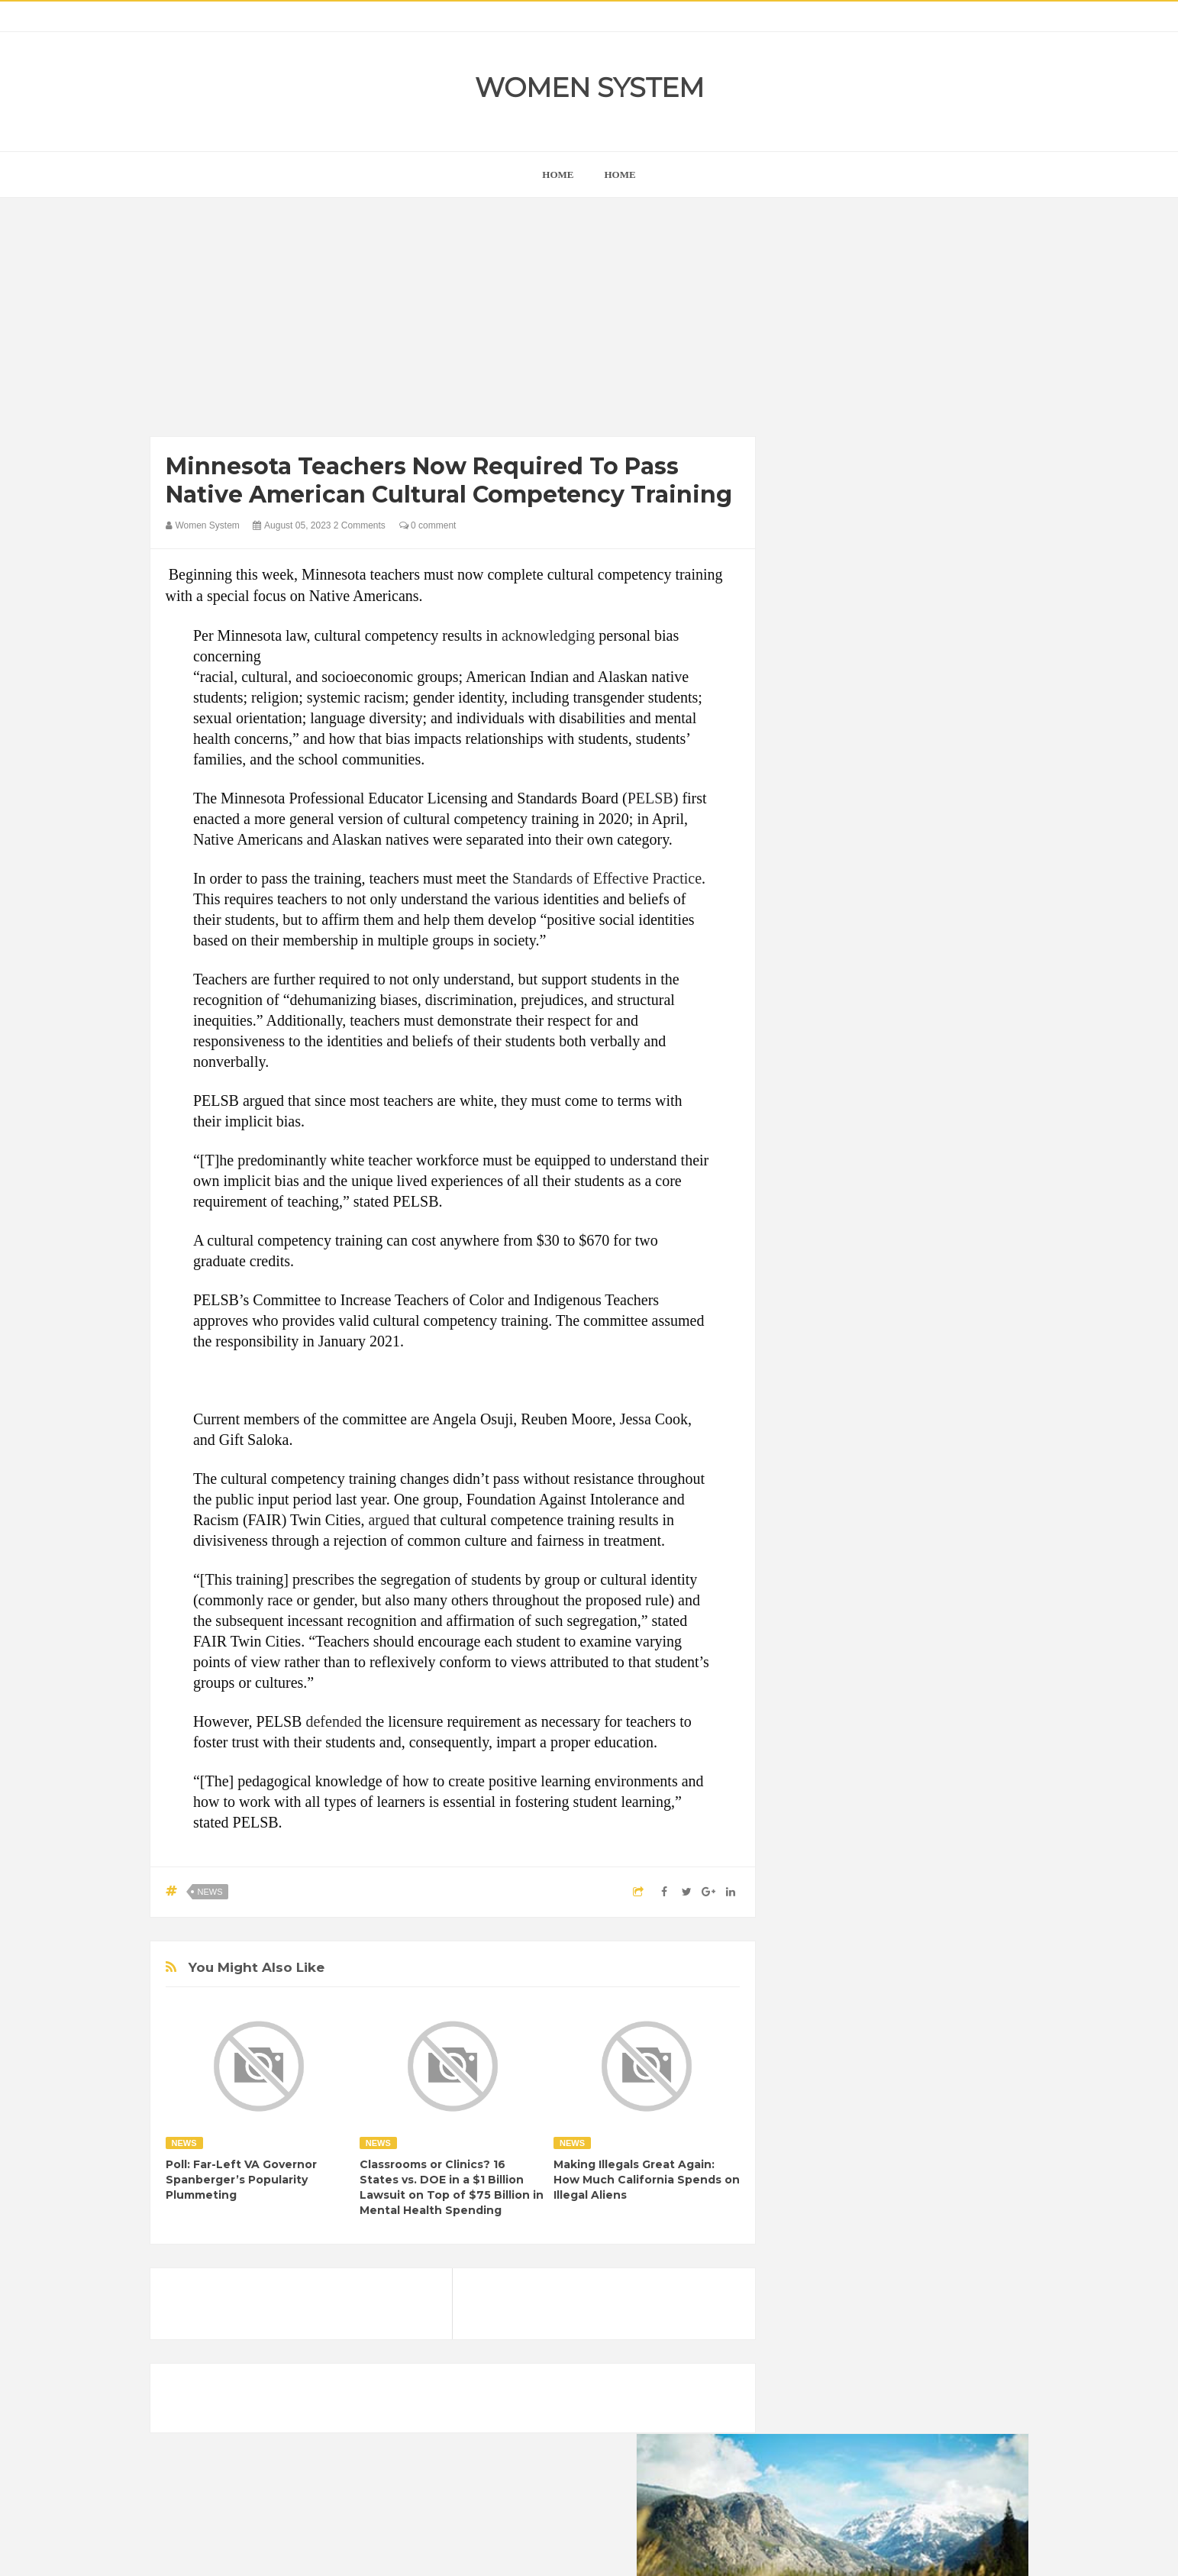 This screenshot has height=2576, width=1178. Describe the element at coordinates (453, 321) in the screenshot. I see `[Advertisement]` at that location.